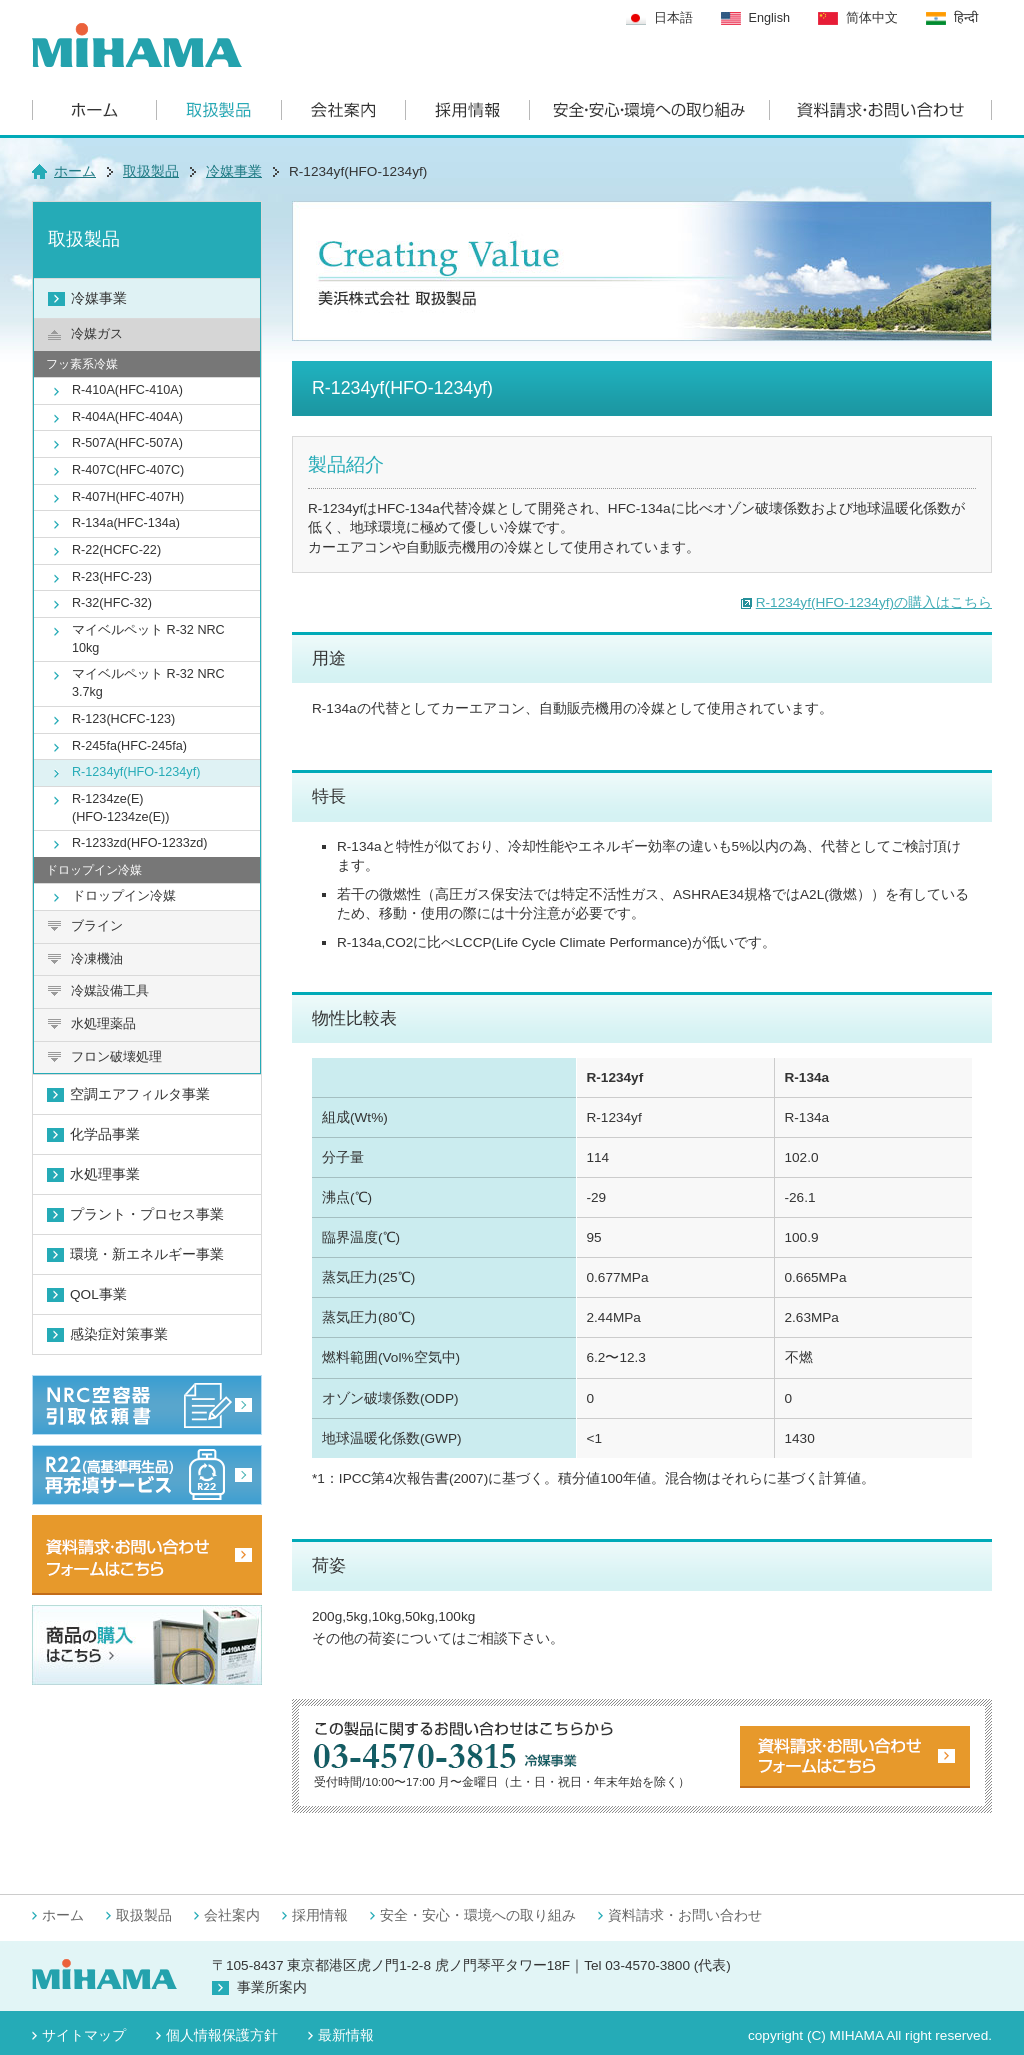 This screenshot has height=2055, width=1024. Describe the element at coordinates (97, 959) in the screenshot. I see `冷凍機油` at that location.